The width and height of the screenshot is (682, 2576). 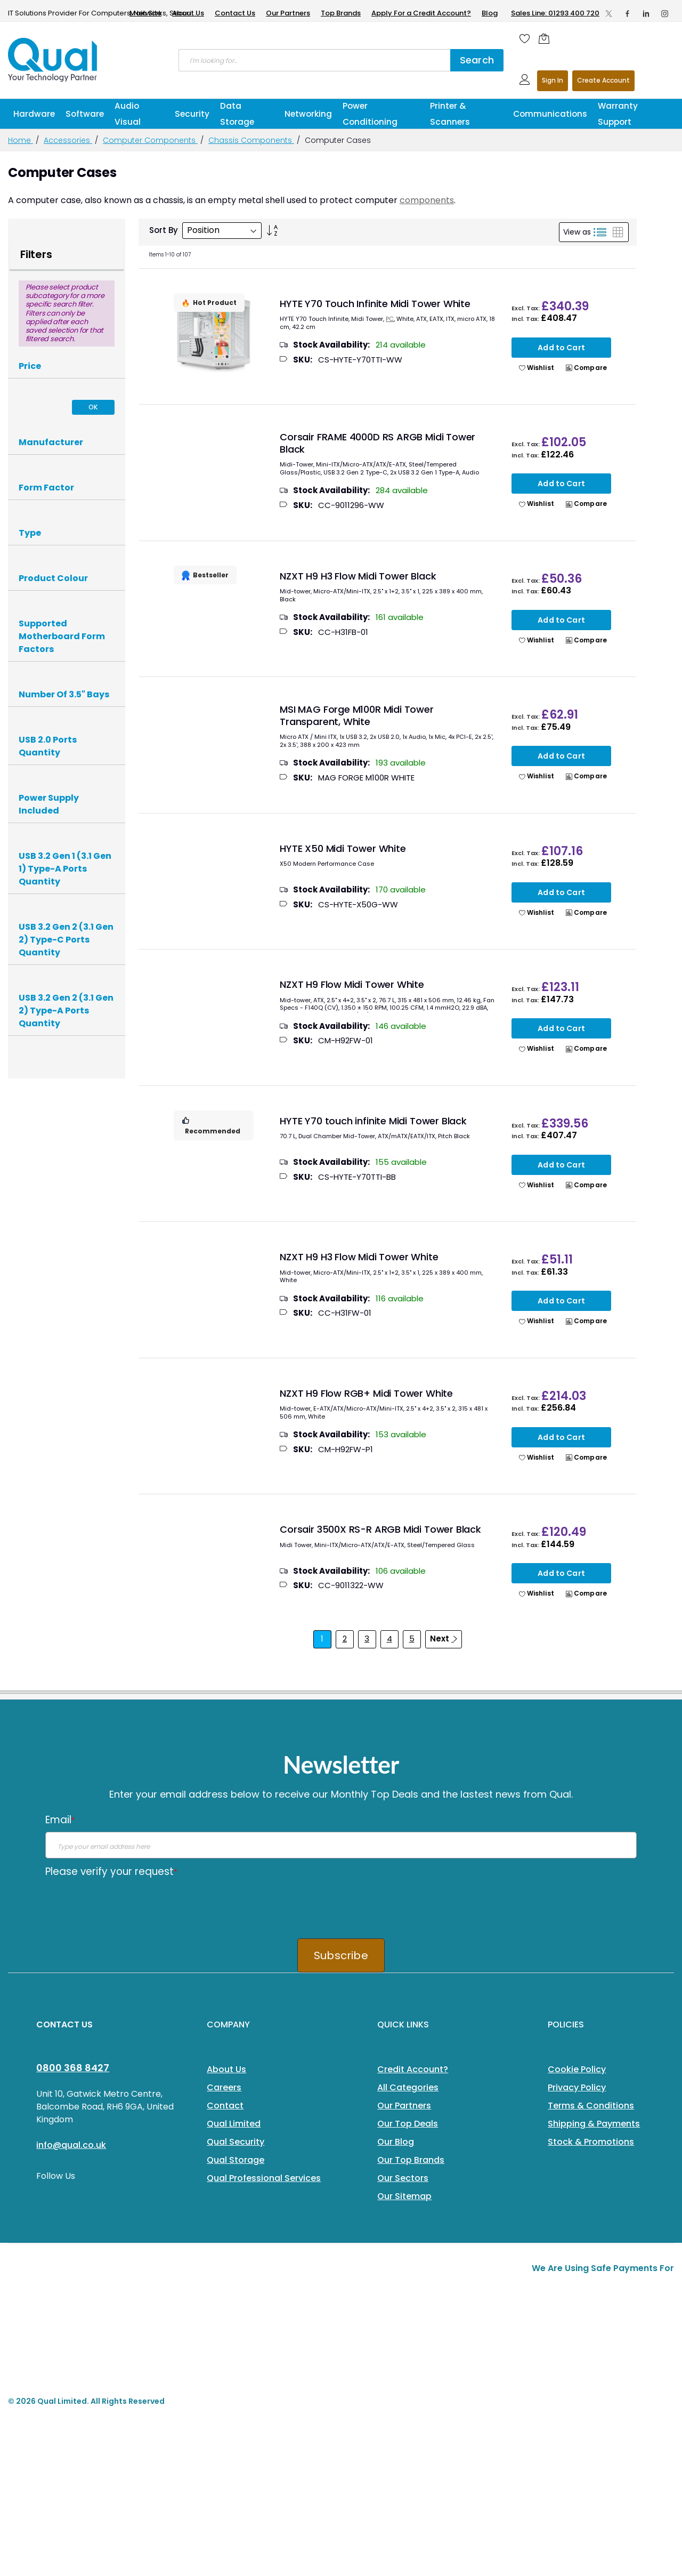 What do you see at coordinates (150, 140) in the screenshot?
I see `Computer Components` at bounding box center [150, 140].